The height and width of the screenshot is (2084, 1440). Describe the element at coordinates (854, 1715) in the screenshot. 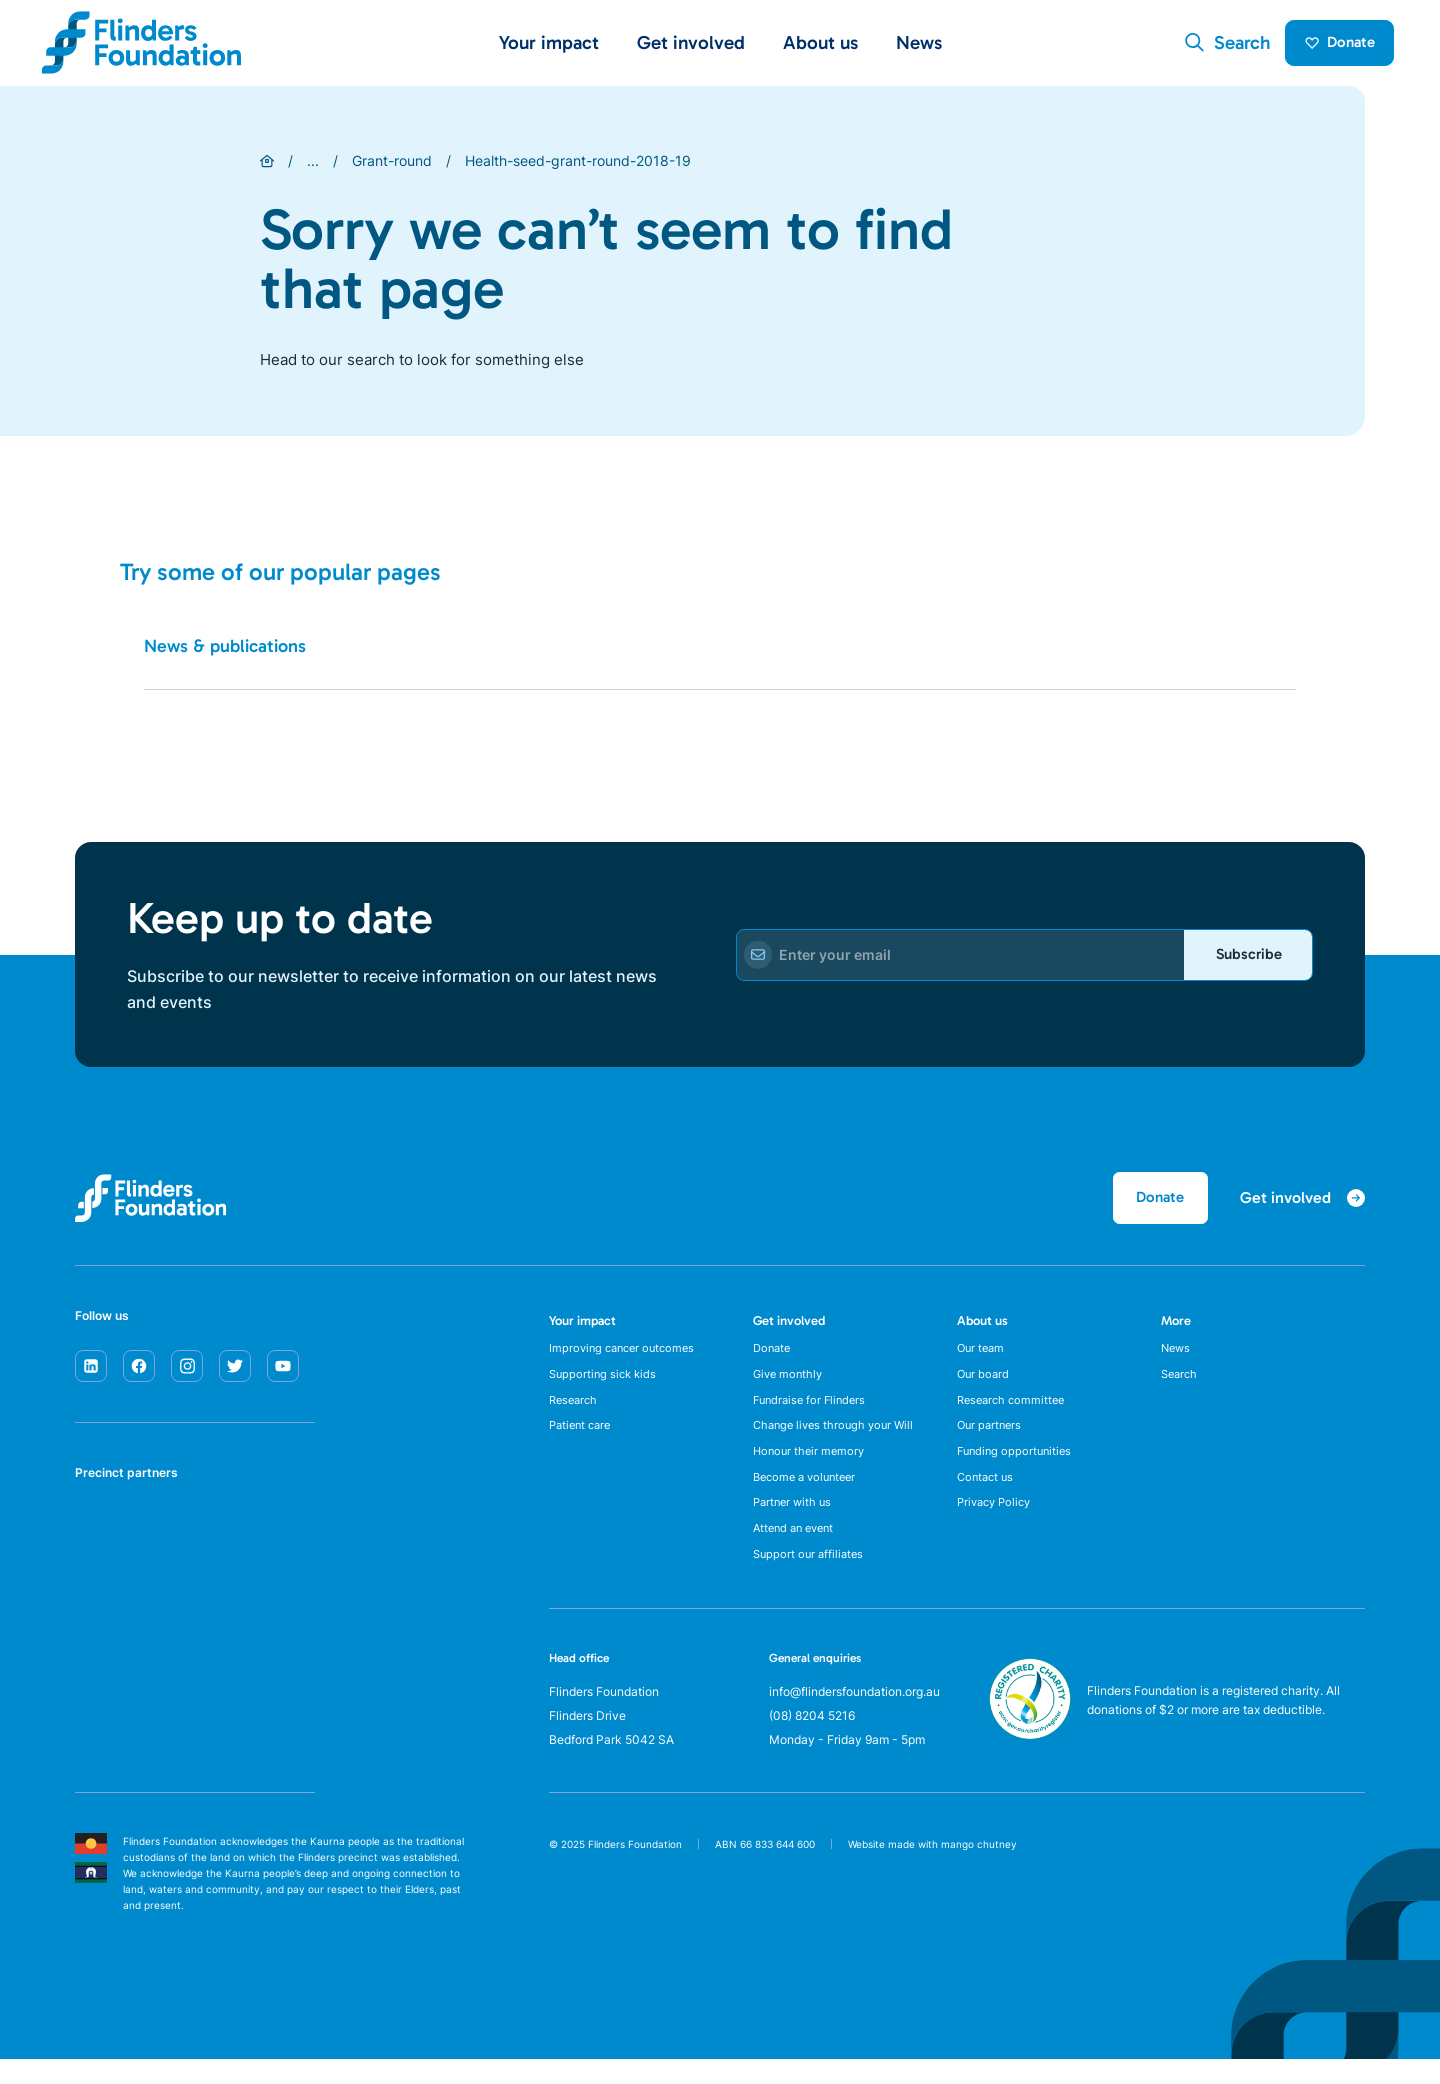

I see `info@flindersfoundation.org.au` at that location.